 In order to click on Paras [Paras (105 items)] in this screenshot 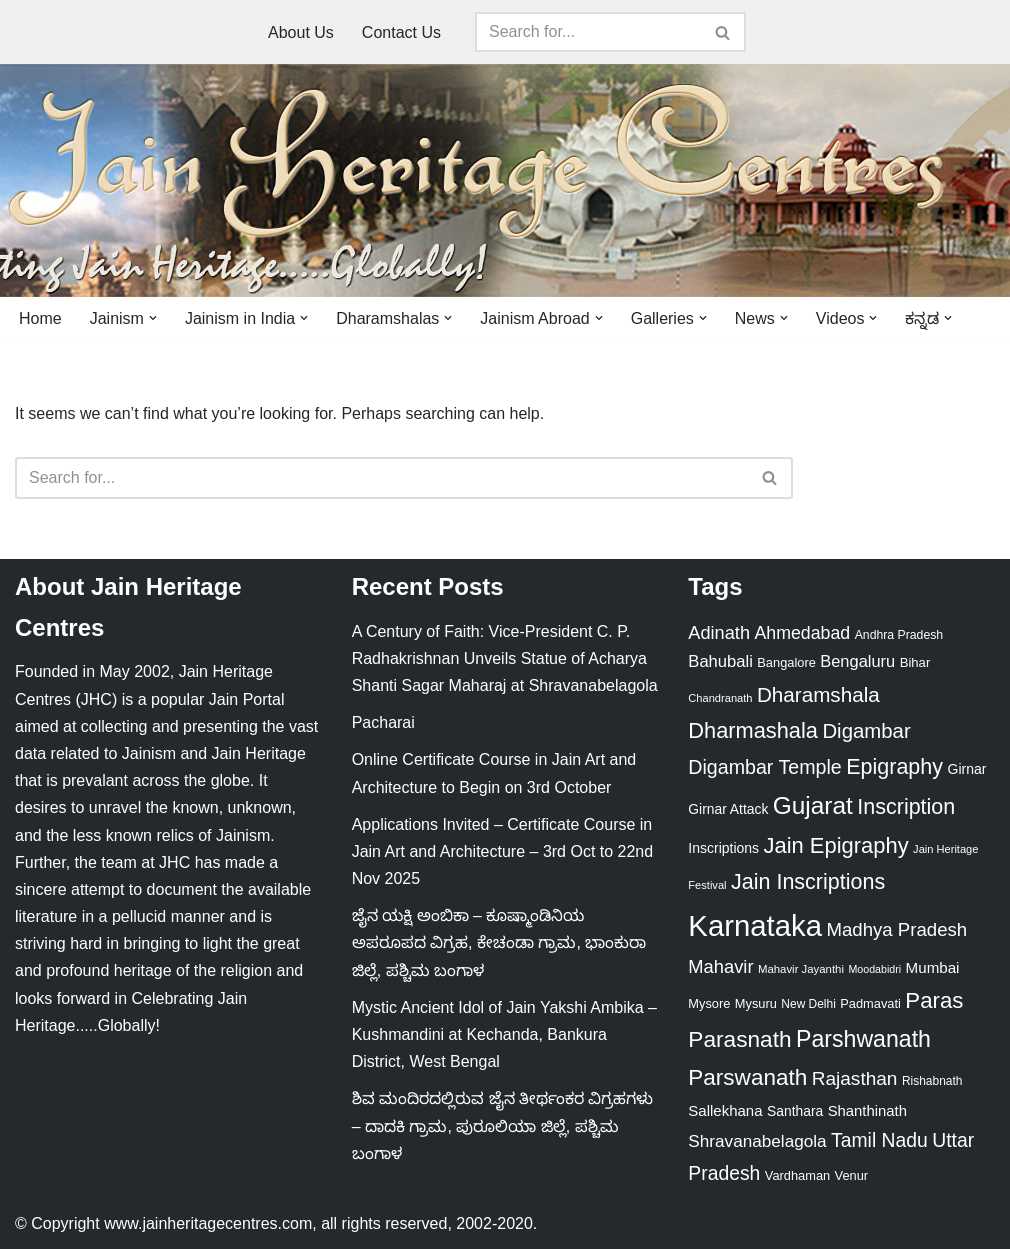, I will do `click(934, 1000)`.